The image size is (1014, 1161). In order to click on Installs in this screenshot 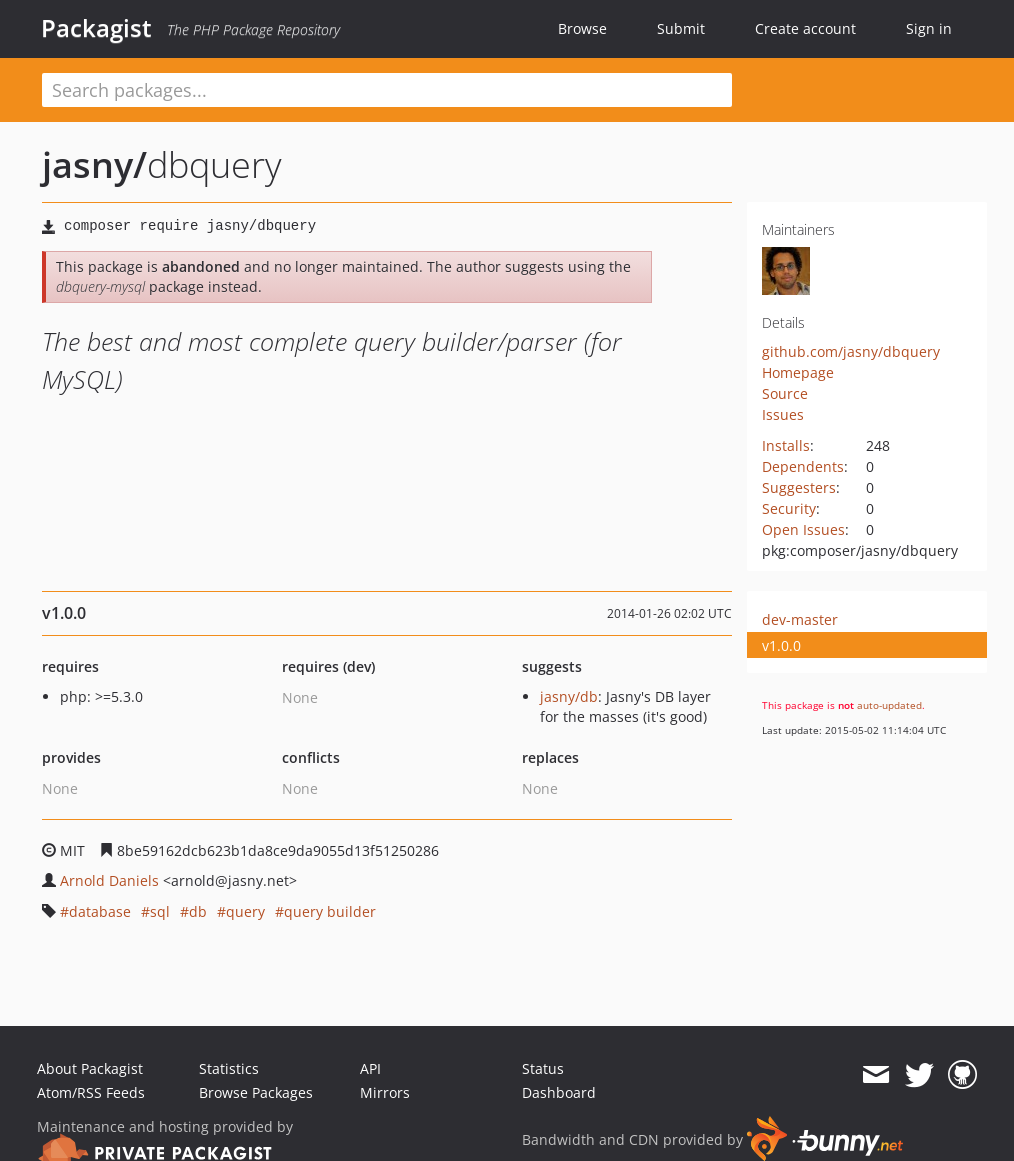, I will do `click(786, 445)`.